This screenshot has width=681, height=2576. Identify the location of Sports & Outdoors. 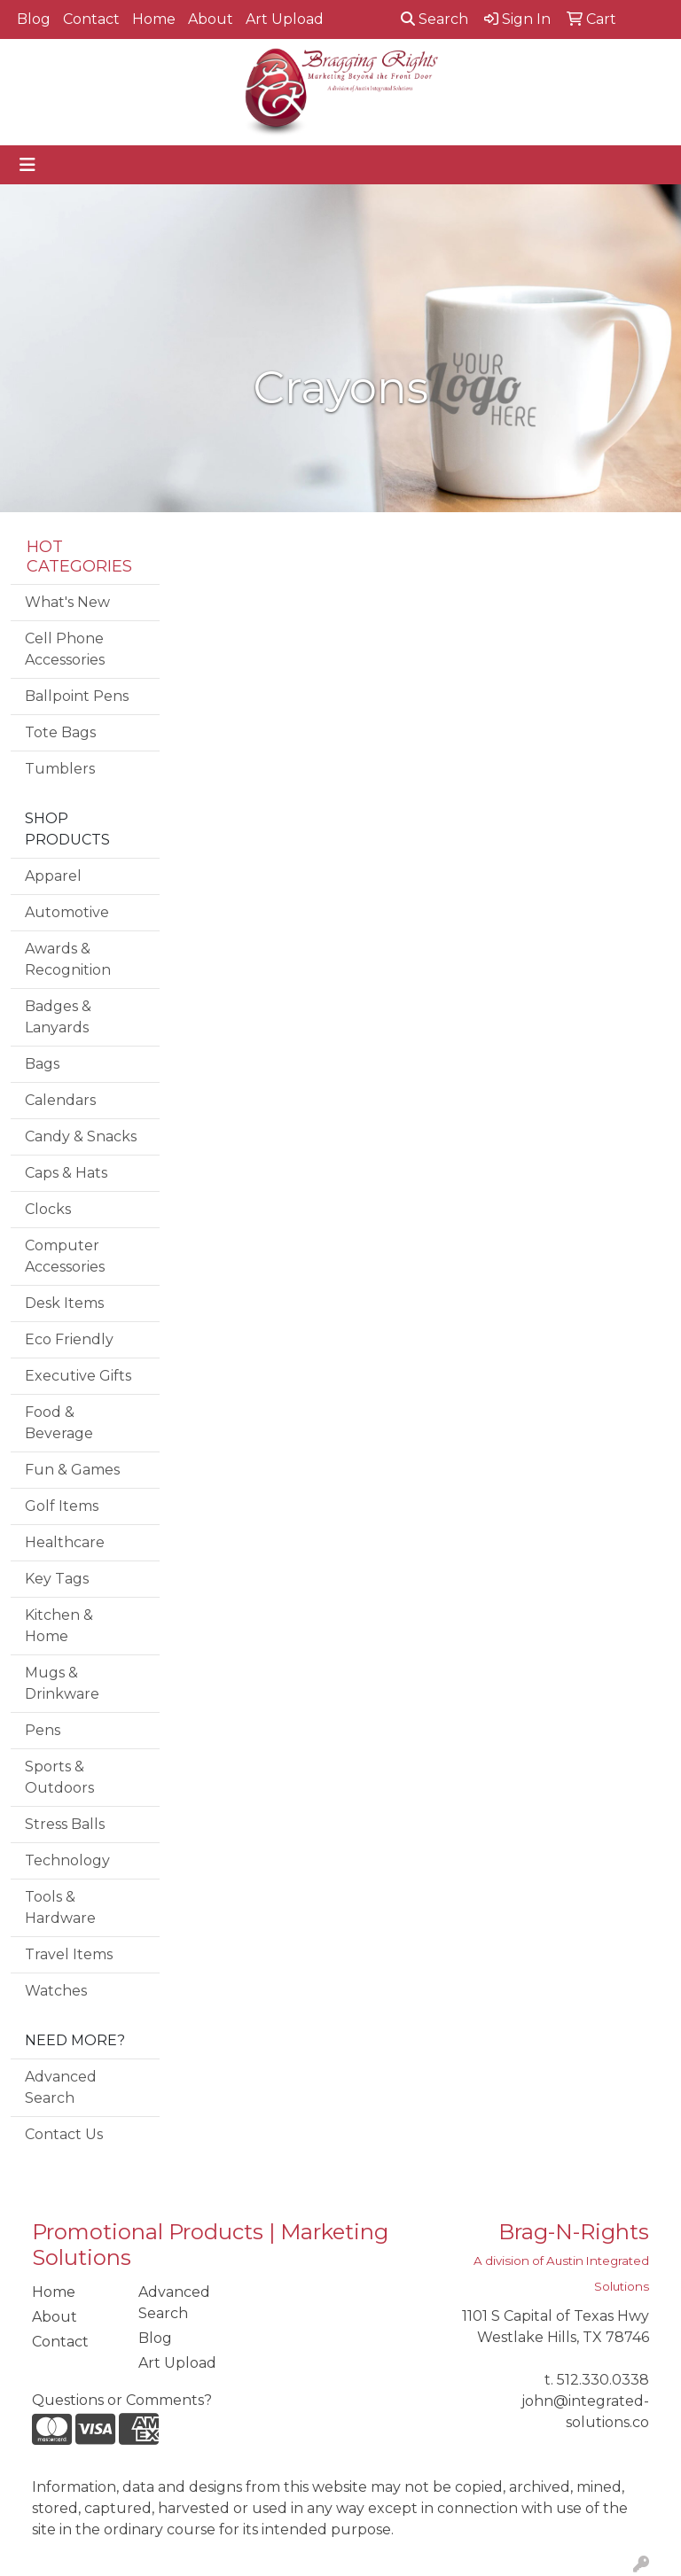
(59, 1777).